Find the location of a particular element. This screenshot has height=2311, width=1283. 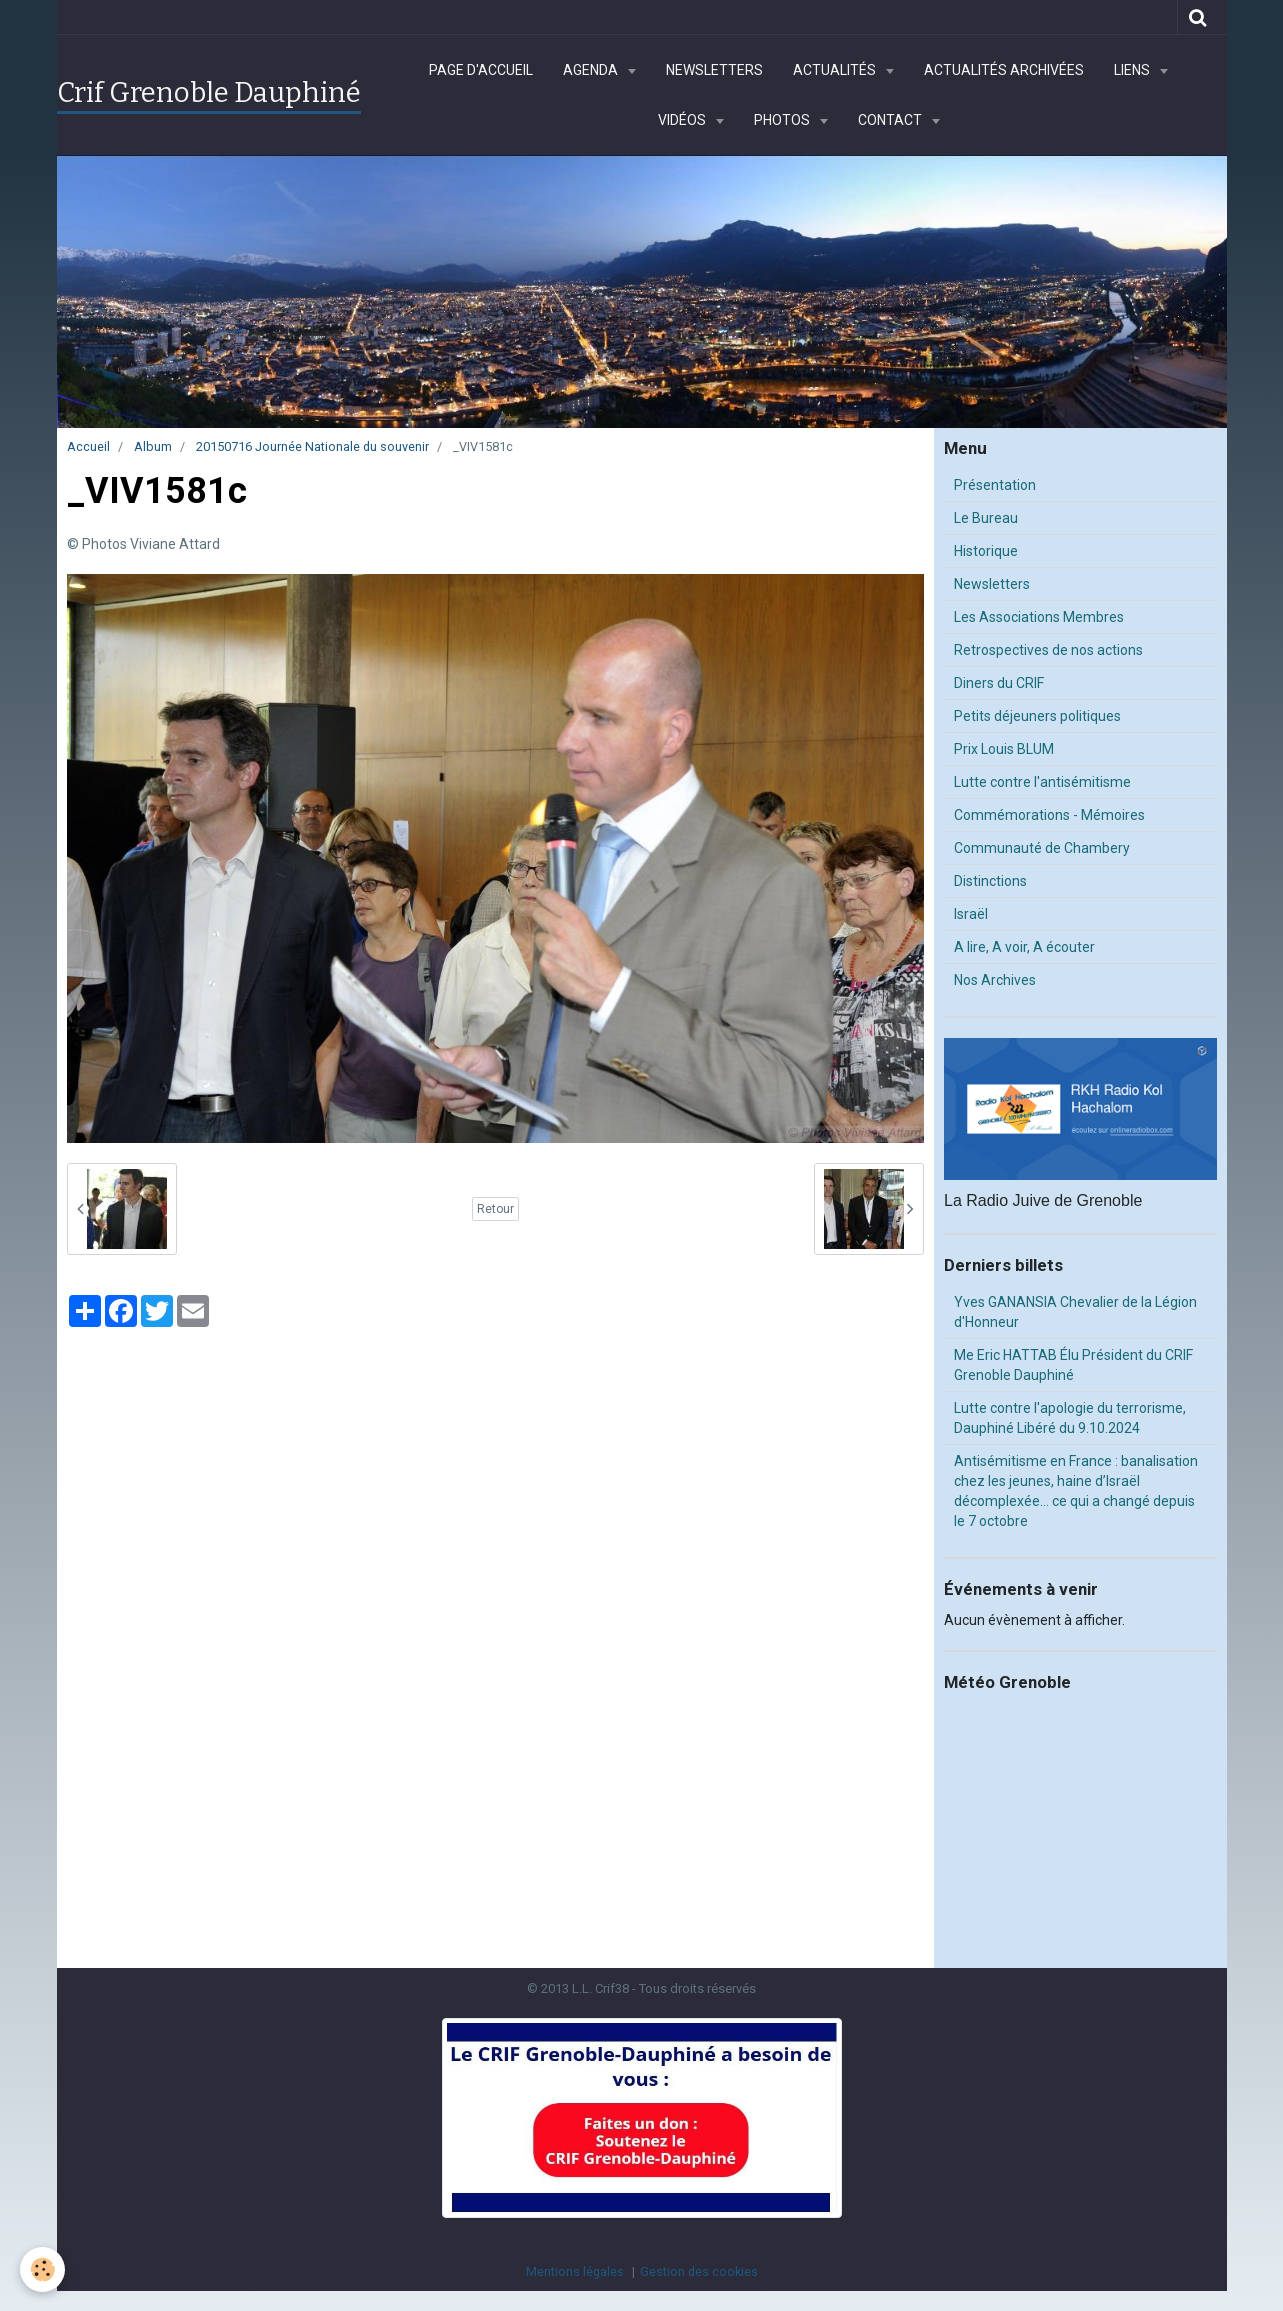

Mentions légales is located at coordinates (575, 2271).